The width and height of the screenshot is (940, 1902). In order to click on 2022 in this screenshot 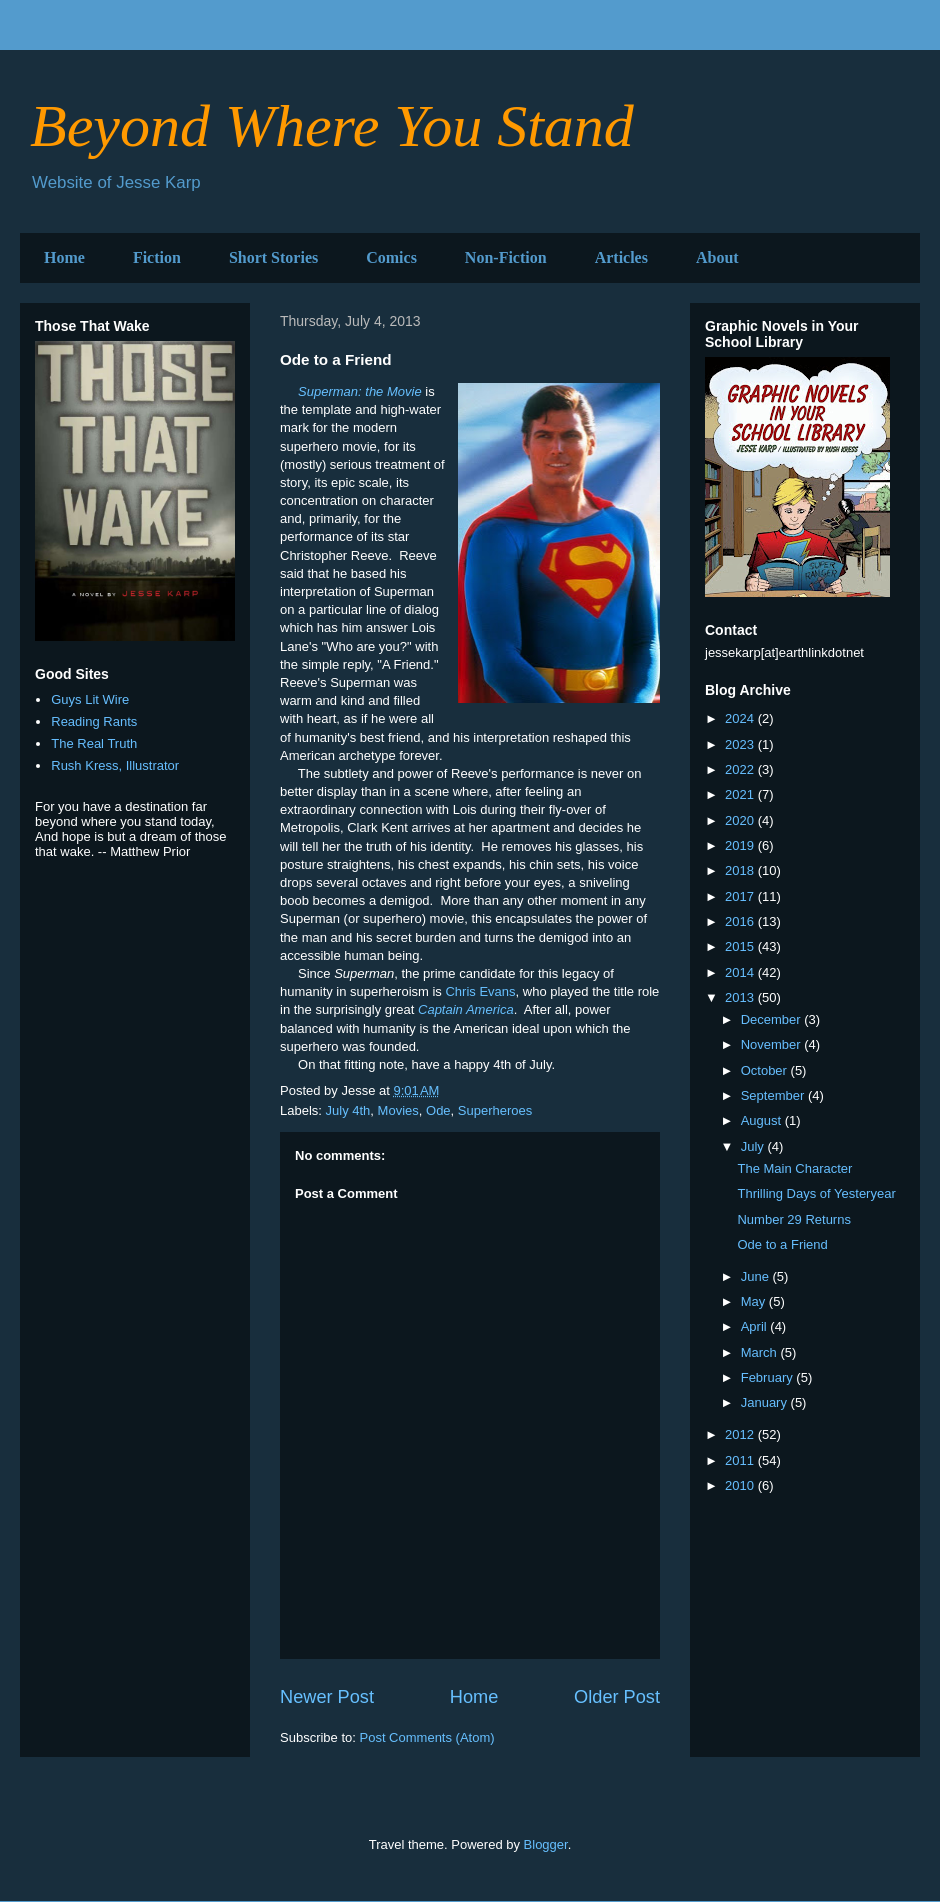, I will do `click(741, 769)`.